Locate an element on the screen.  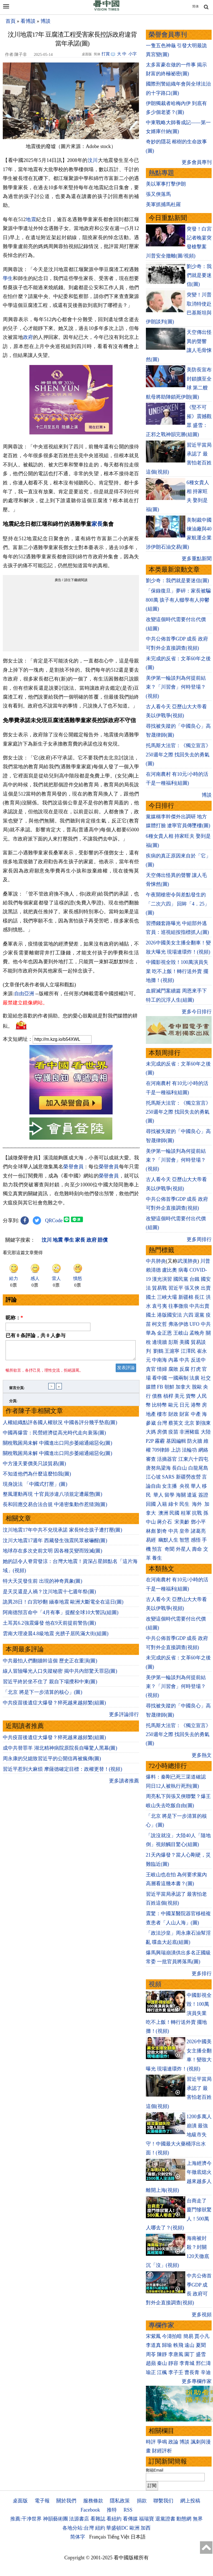
地震 is located at coordinates (31, 219).